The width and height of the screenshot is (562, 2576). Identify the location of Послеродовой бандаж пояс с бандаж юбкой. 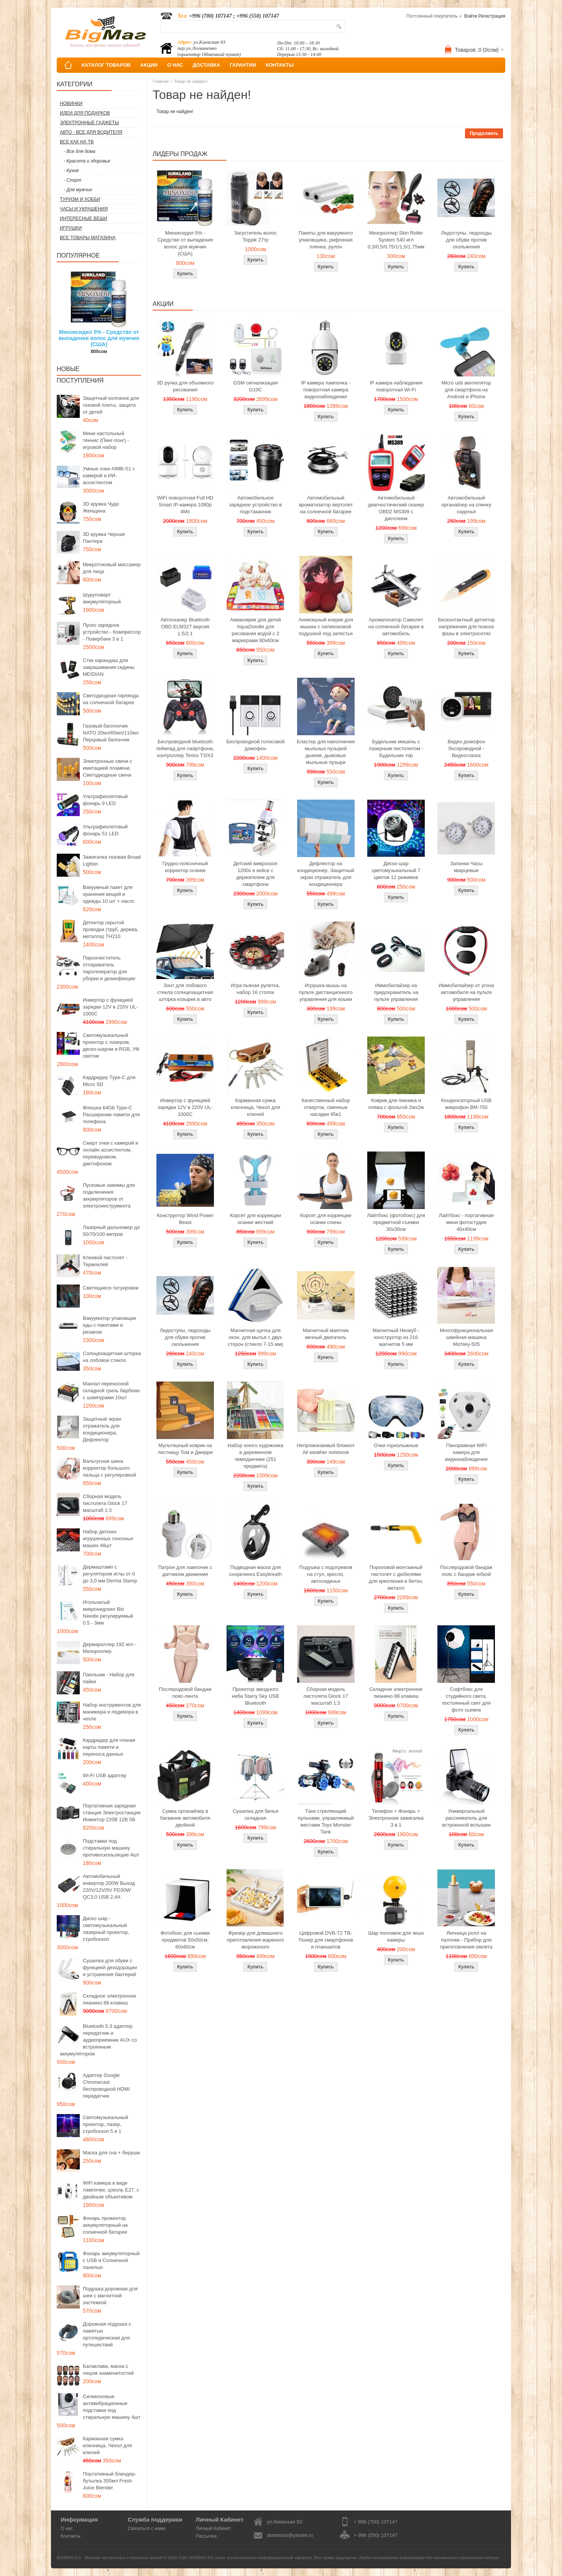
(466, 1570).